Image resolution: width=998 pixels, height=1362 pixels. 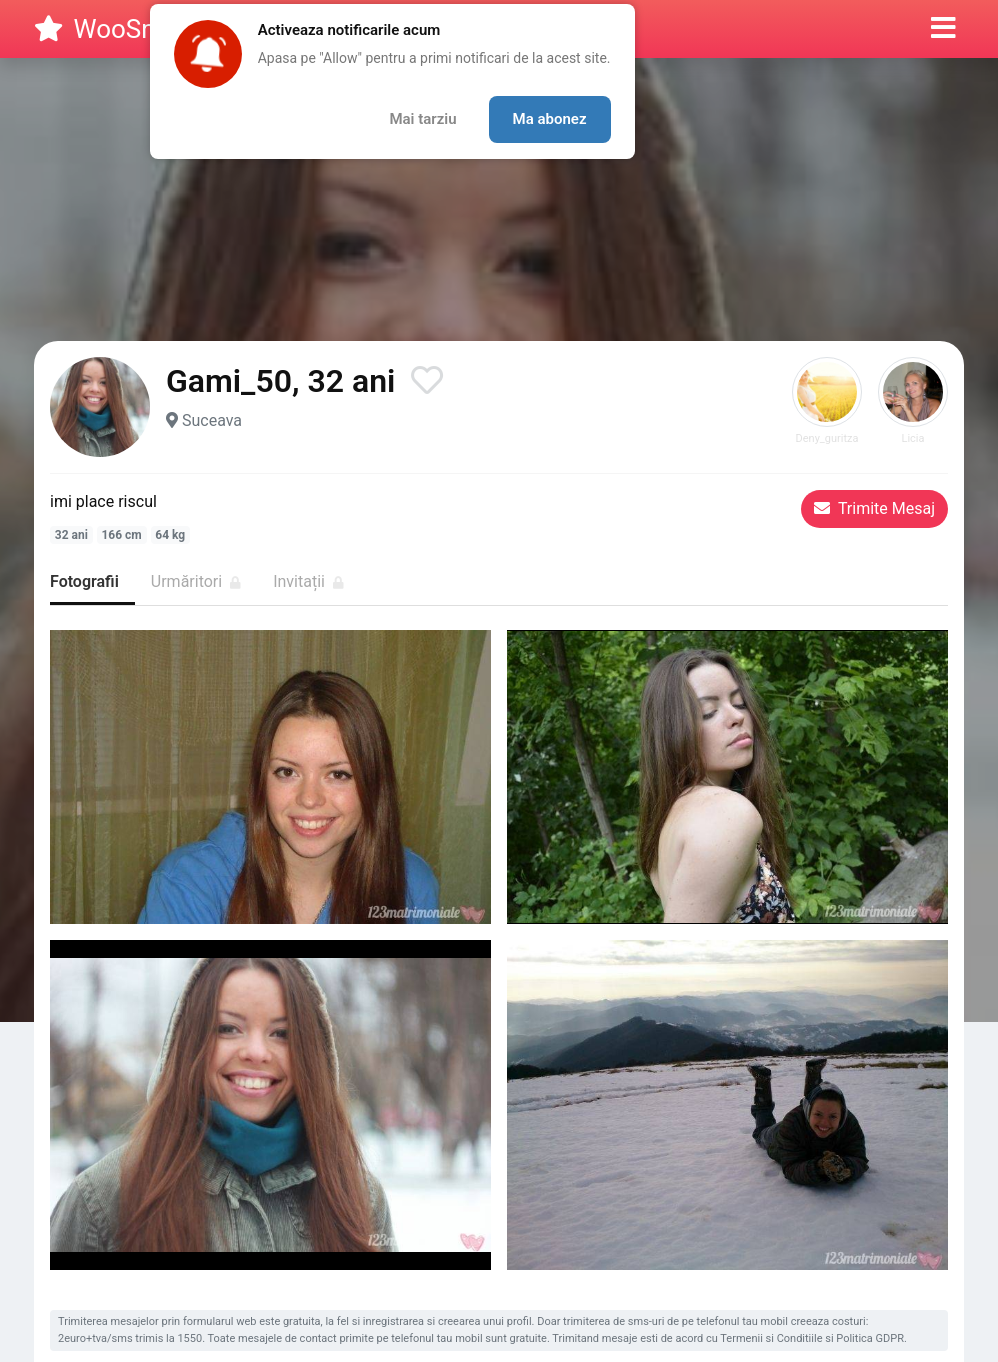 I want to click on Urmăritori, so click(x=196, y=581).